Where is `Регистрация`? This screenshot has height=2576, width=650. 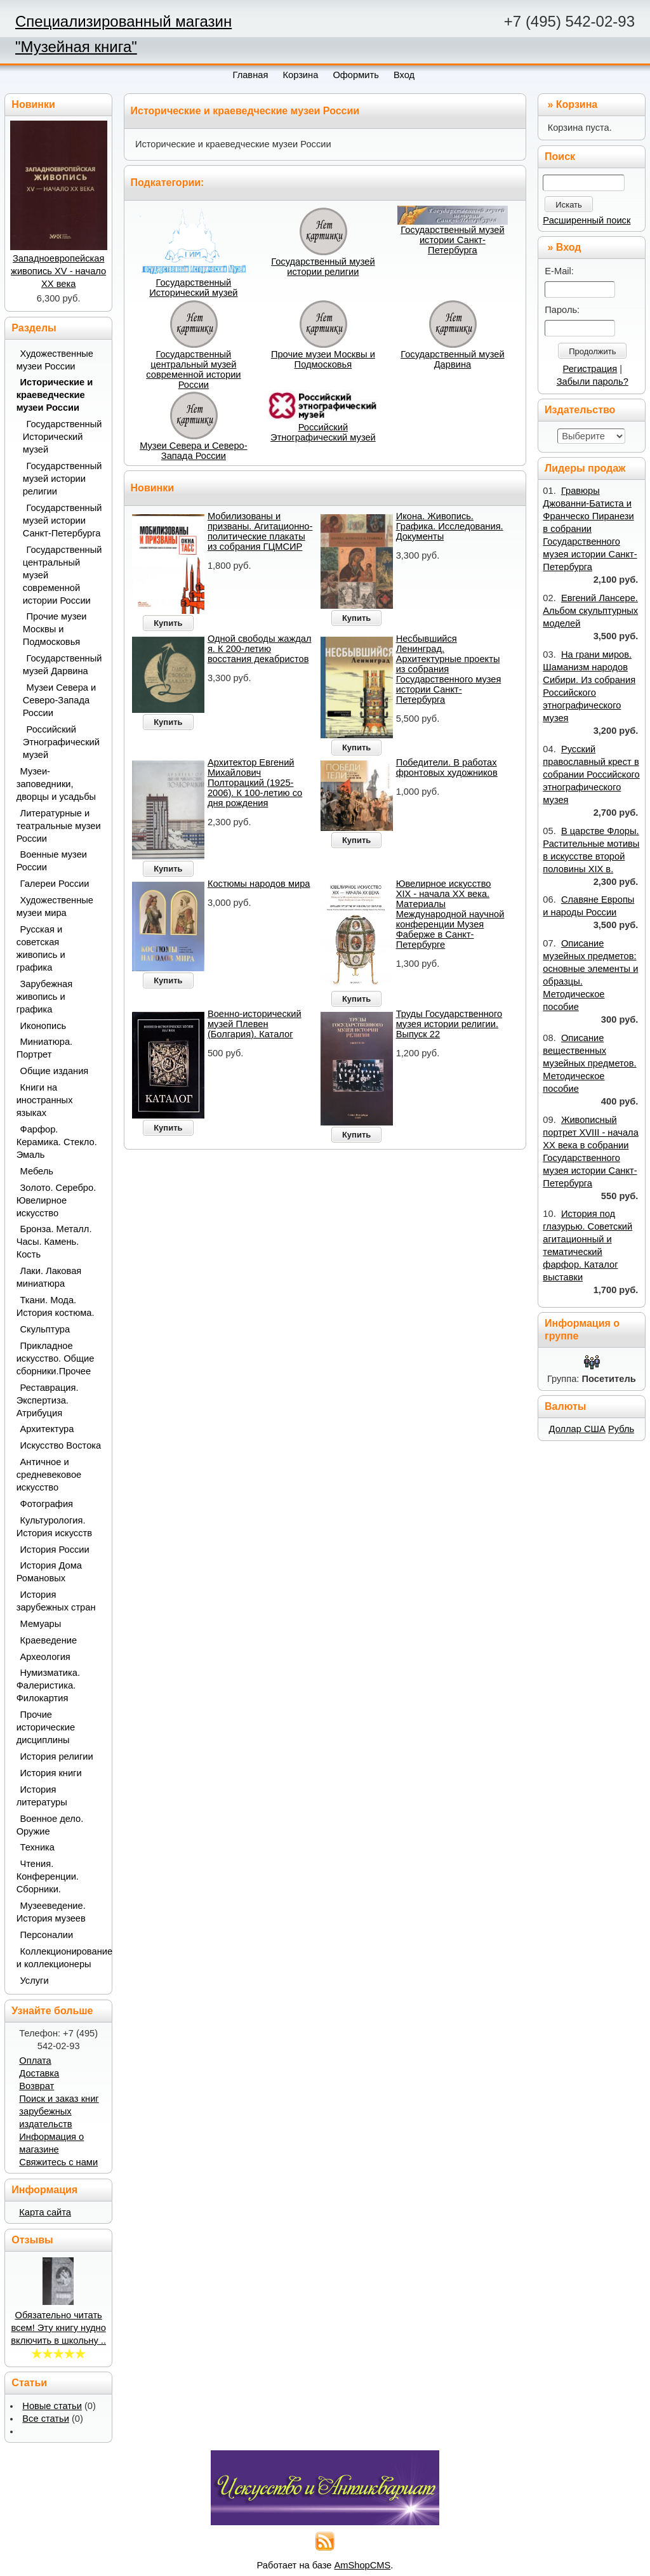 Регистрация is located at coordinates (590, 369).